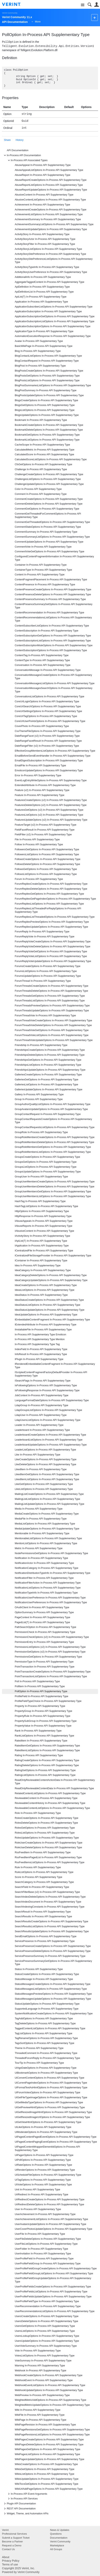 The image size is (100, 2576). I want to click on CommentStatsOptions In-Process API Supplementary Type, so click(48, 526).